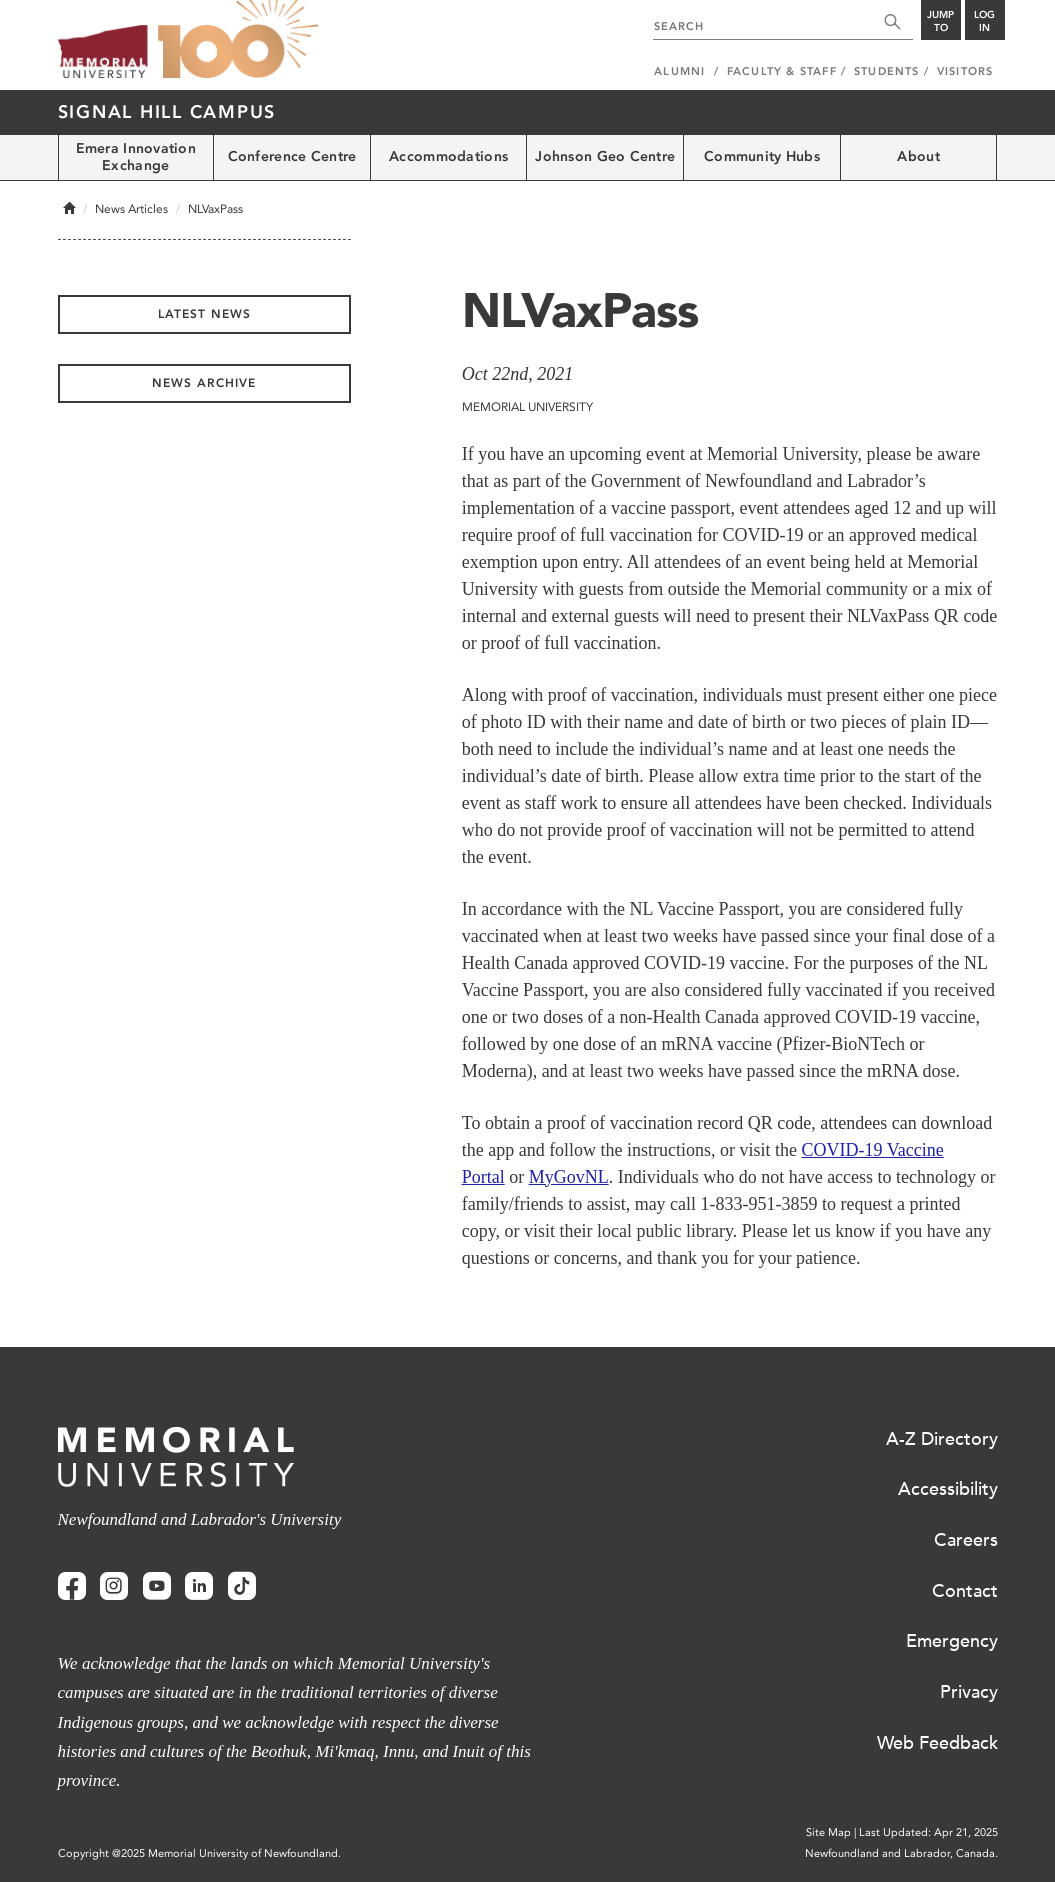 The width and height of the screenshot is (1055, 1882). What do you see at coordinates (238, 40) in the screenshot?
I see `100 site` at bounding box center [238, 40].